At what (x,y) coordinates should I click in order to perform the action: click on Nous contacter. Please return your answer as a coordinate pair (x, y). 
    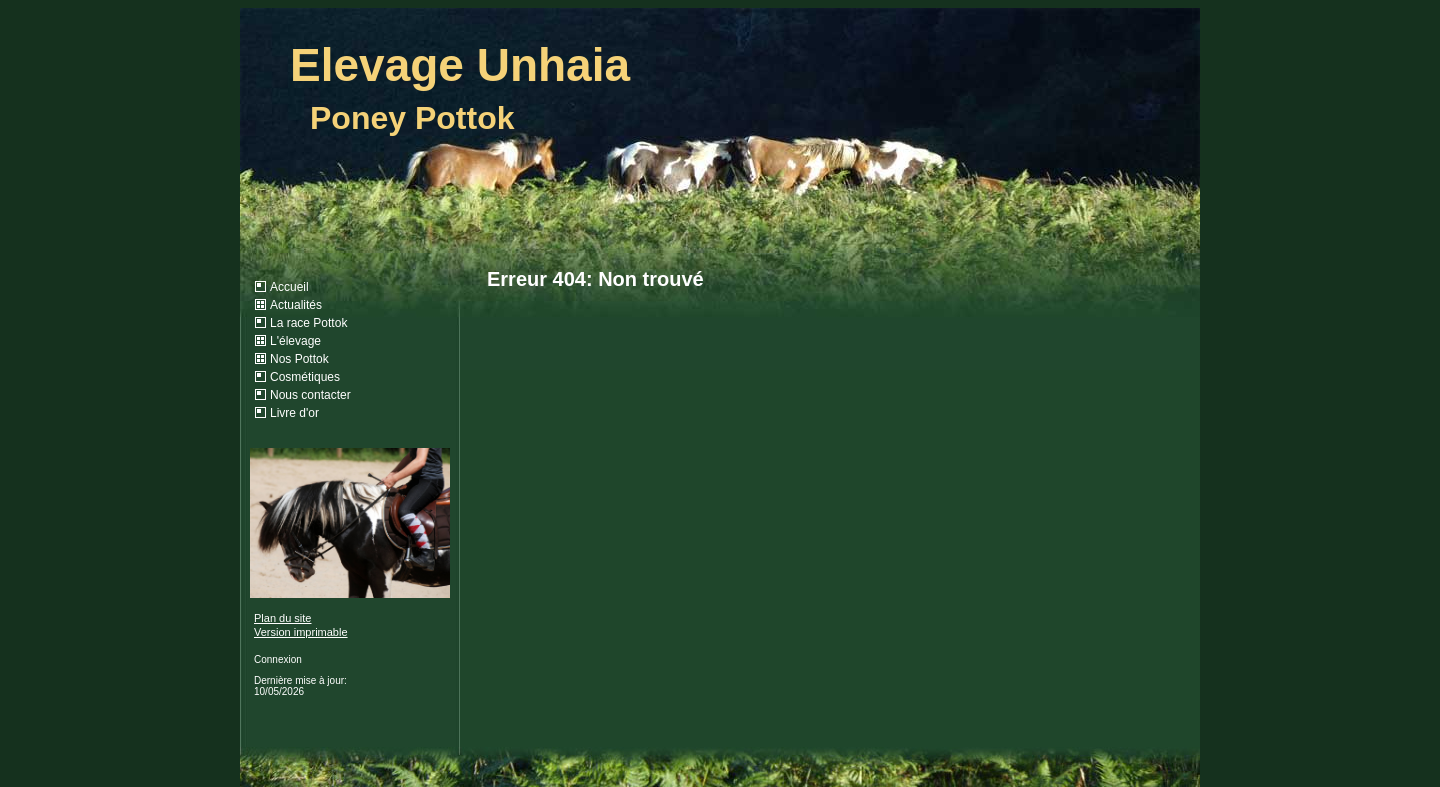
    Looking at the image, I should click on (310, 395).